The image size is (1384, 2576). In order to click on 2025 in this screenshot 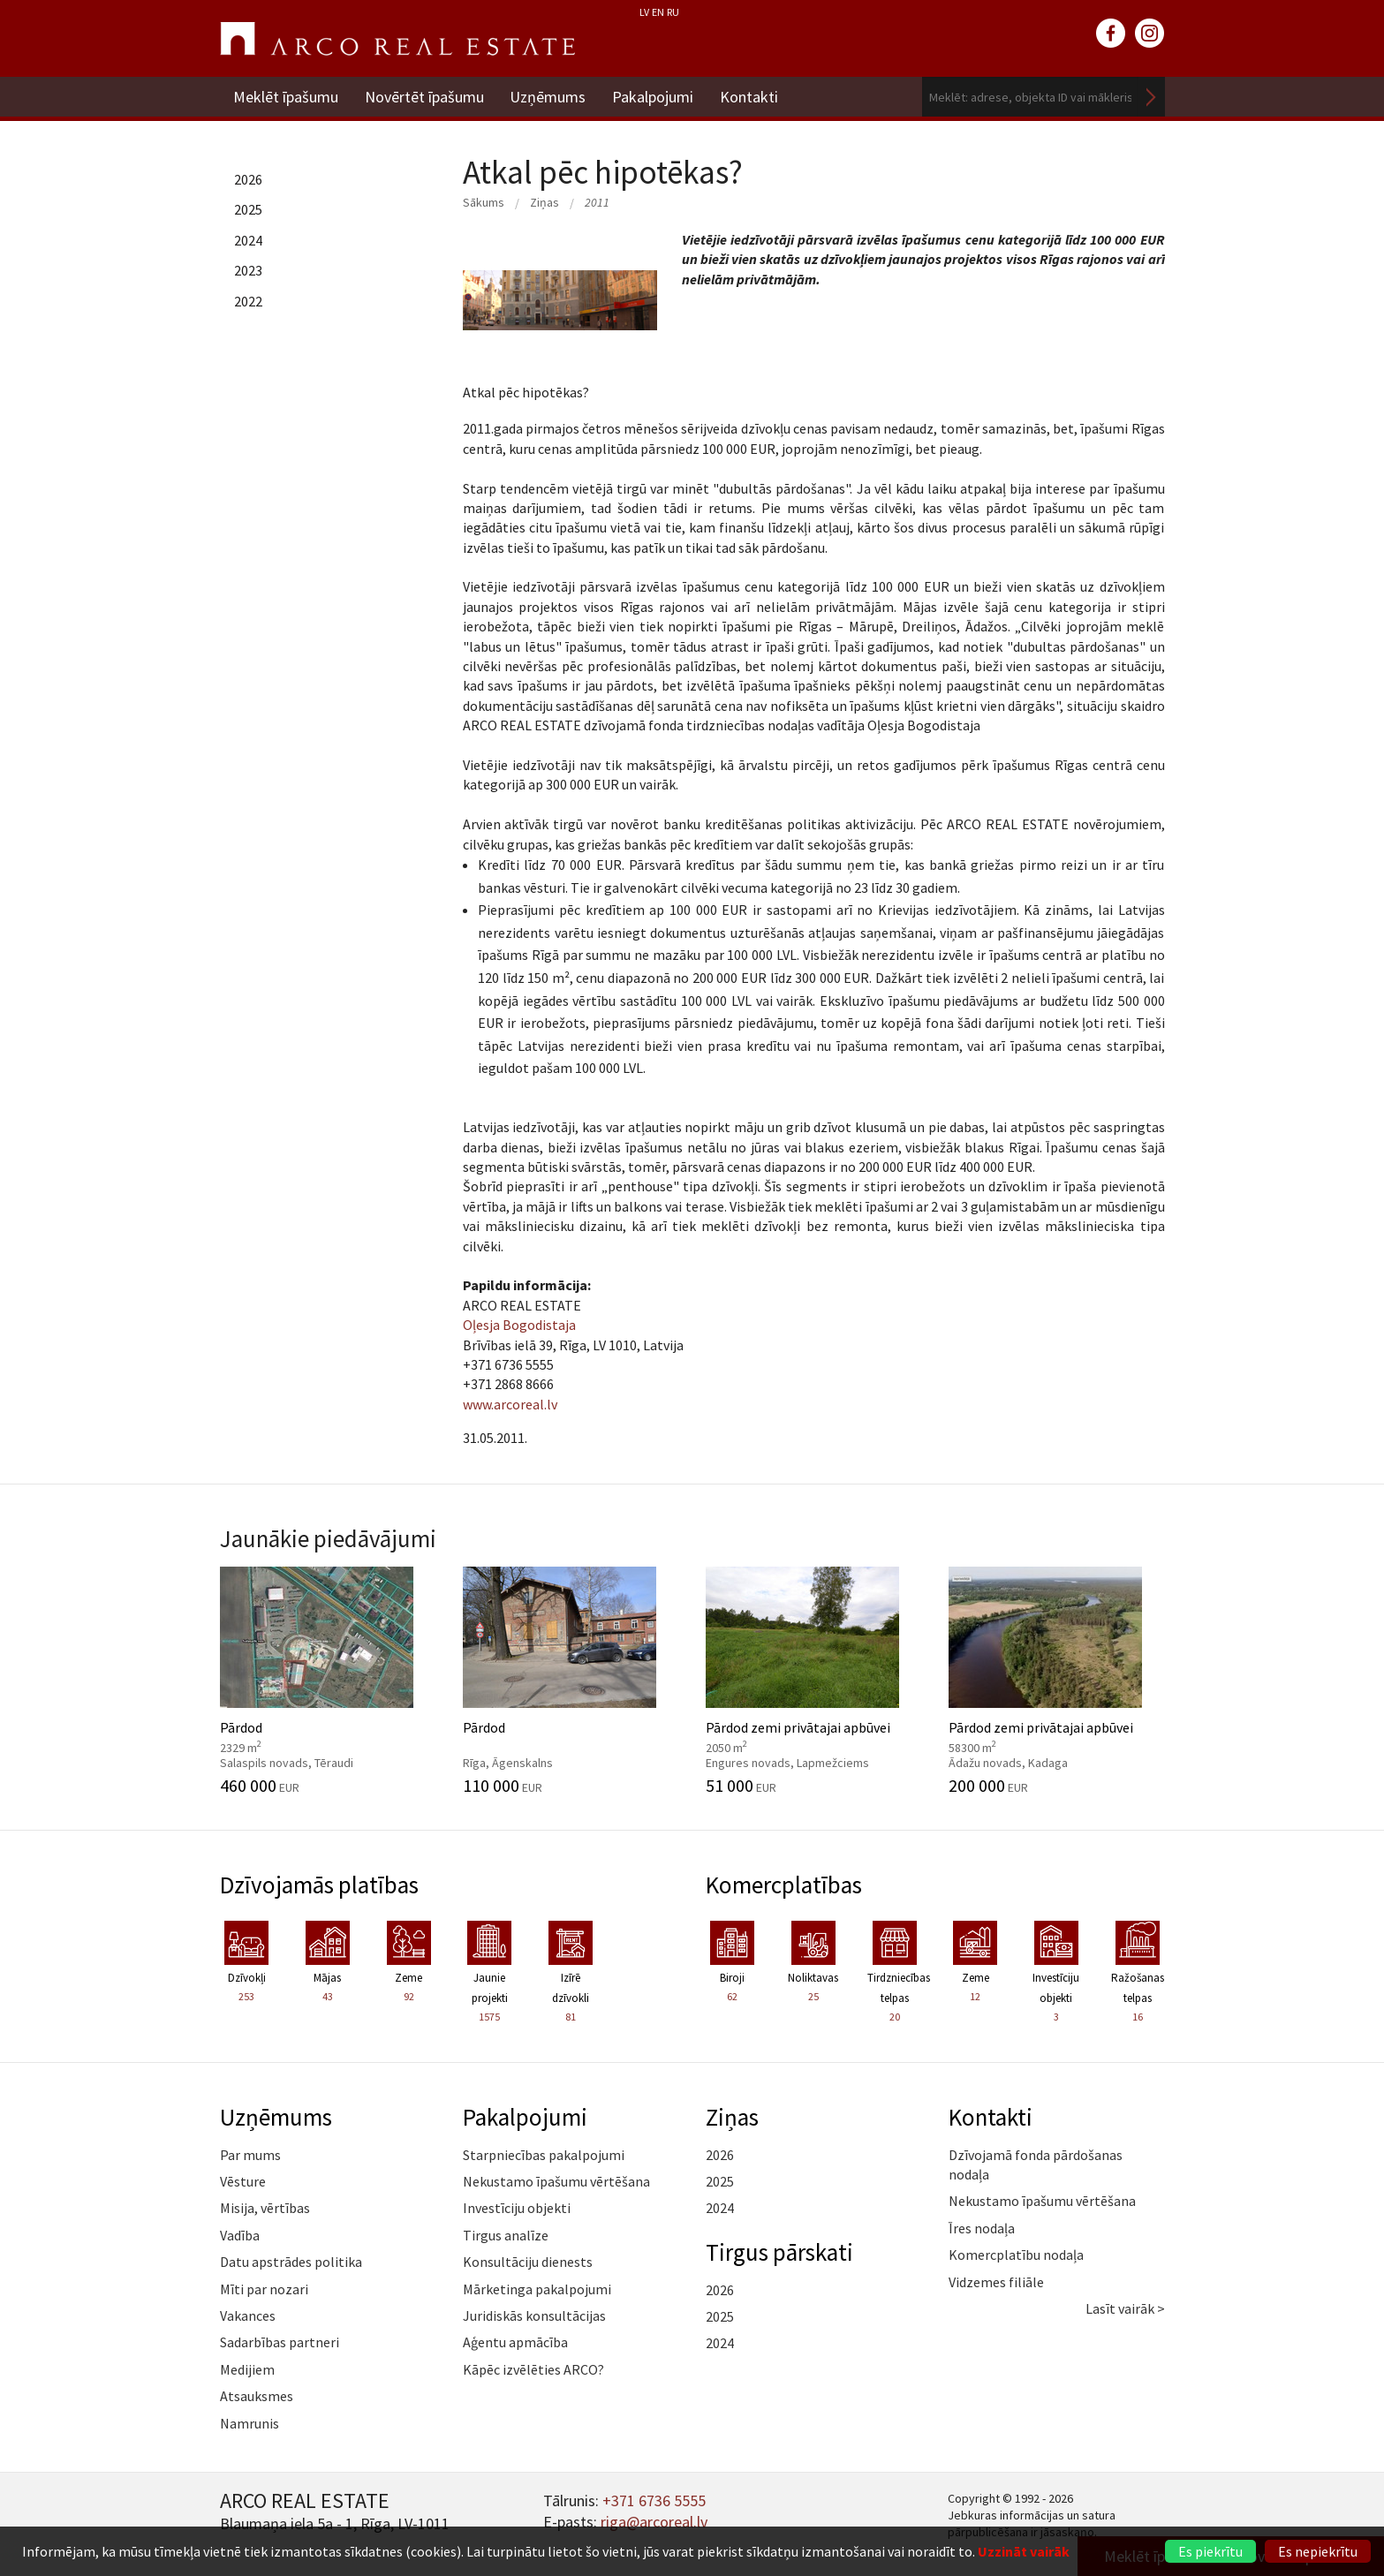, I will do `click(248, 209)`.